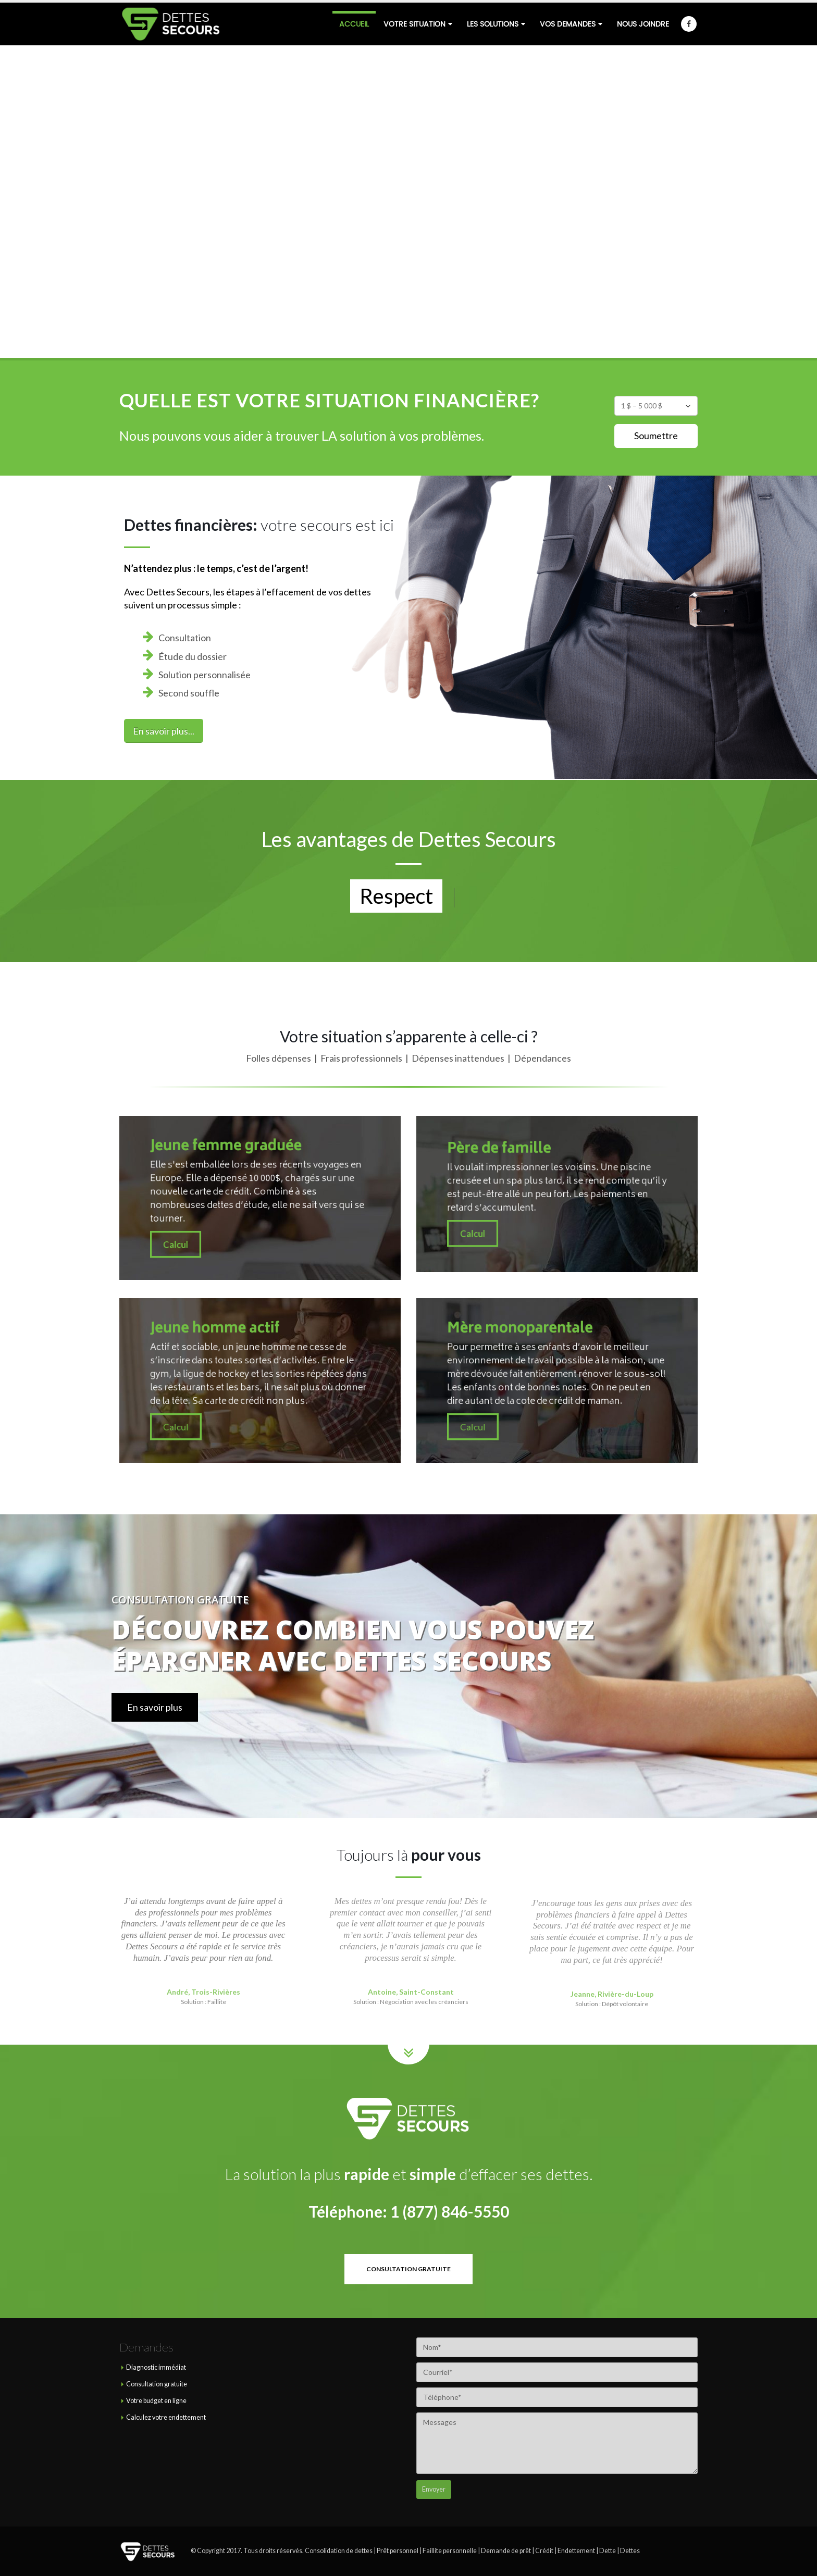 The width and height of the screenshot is (817, 2576). Describe the element at coordinates (229, 1215) in the screenshot. I see `Calcul` at that location.